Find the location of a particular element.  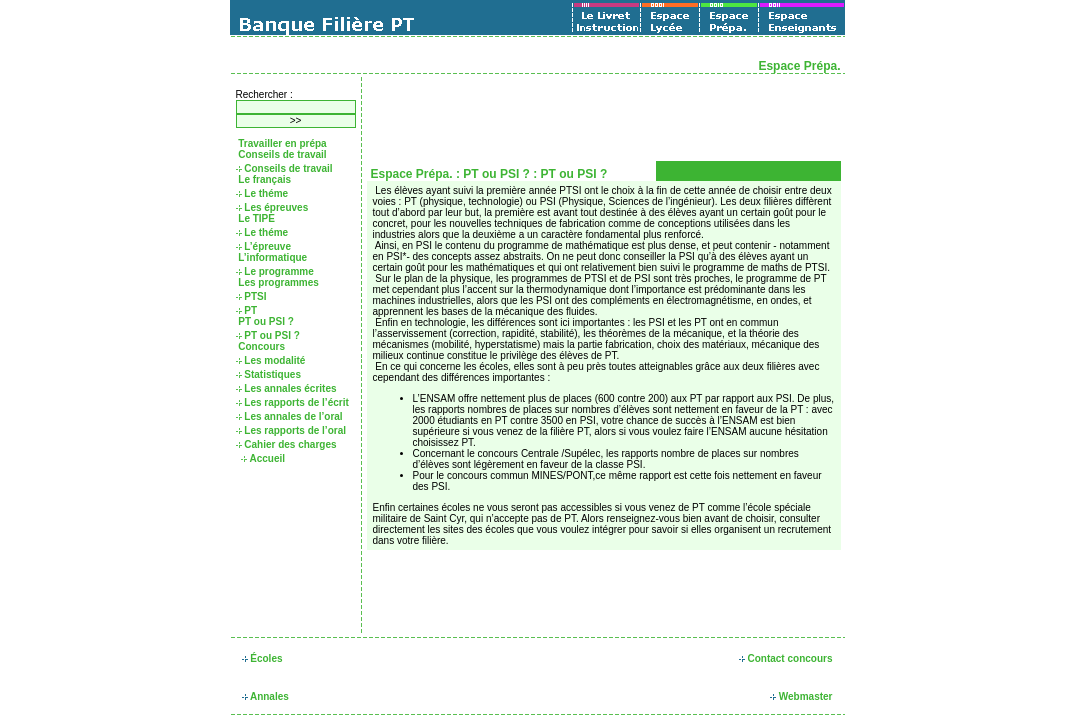

Les programmes is located at coordinates (277, 282).